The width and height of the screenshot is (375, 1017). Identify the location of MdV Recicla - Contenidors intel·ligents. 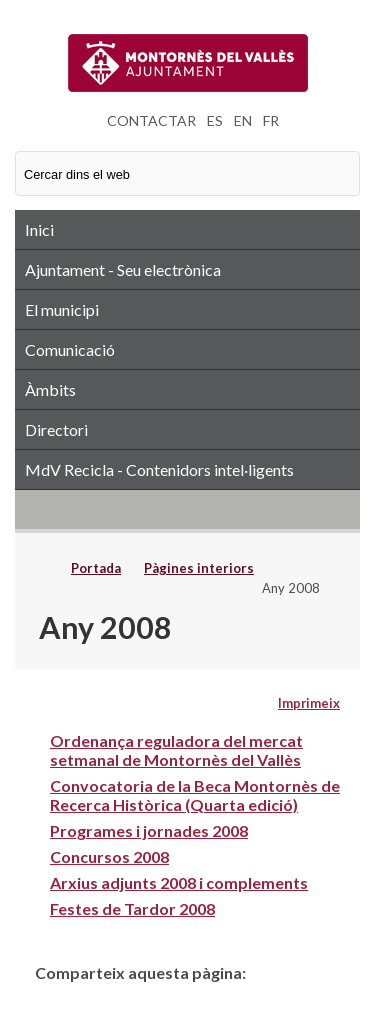
(159, 469).